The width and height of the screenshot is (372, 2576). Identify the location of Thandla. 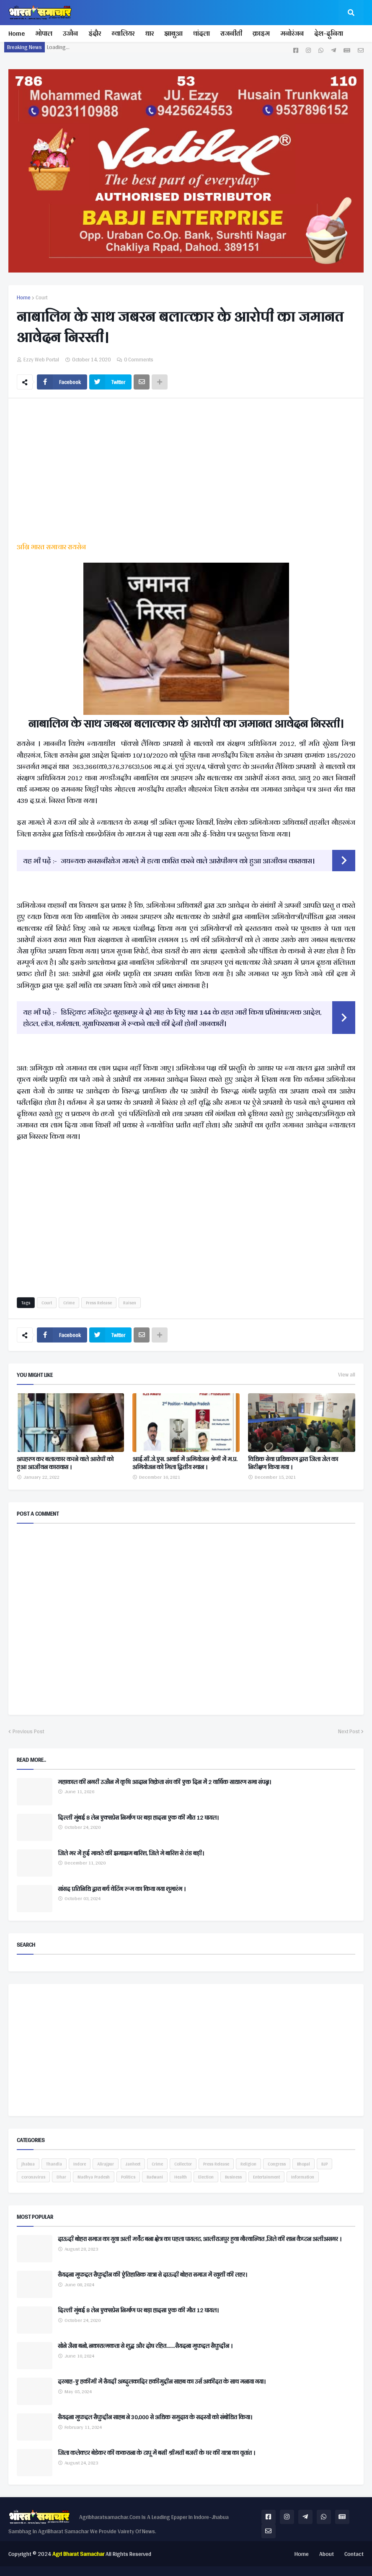
(54, 2164).